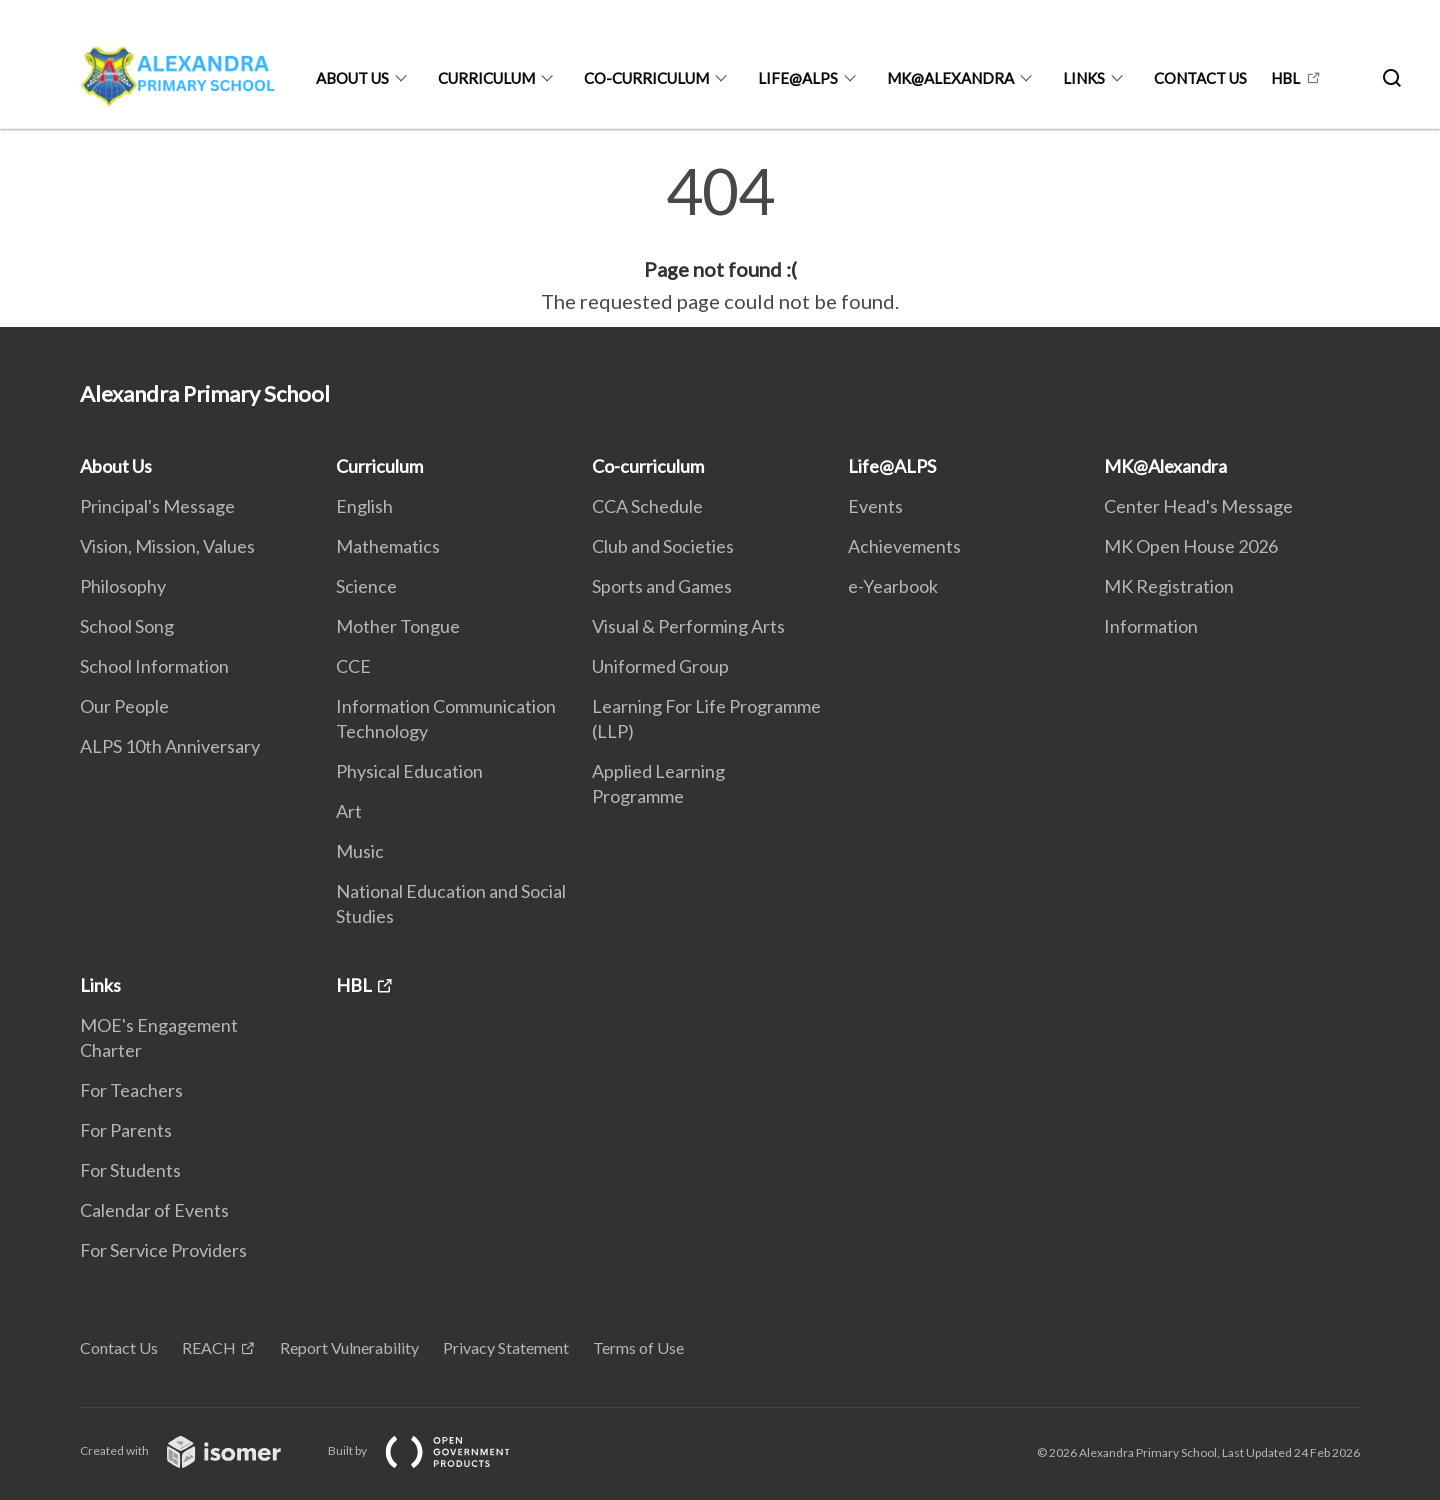 Image resolution: width=1440 pixels, height=1500 pixels. Describe the element at coordinates (126, 1130) in the screenshot. I see `For Parents` at that location.